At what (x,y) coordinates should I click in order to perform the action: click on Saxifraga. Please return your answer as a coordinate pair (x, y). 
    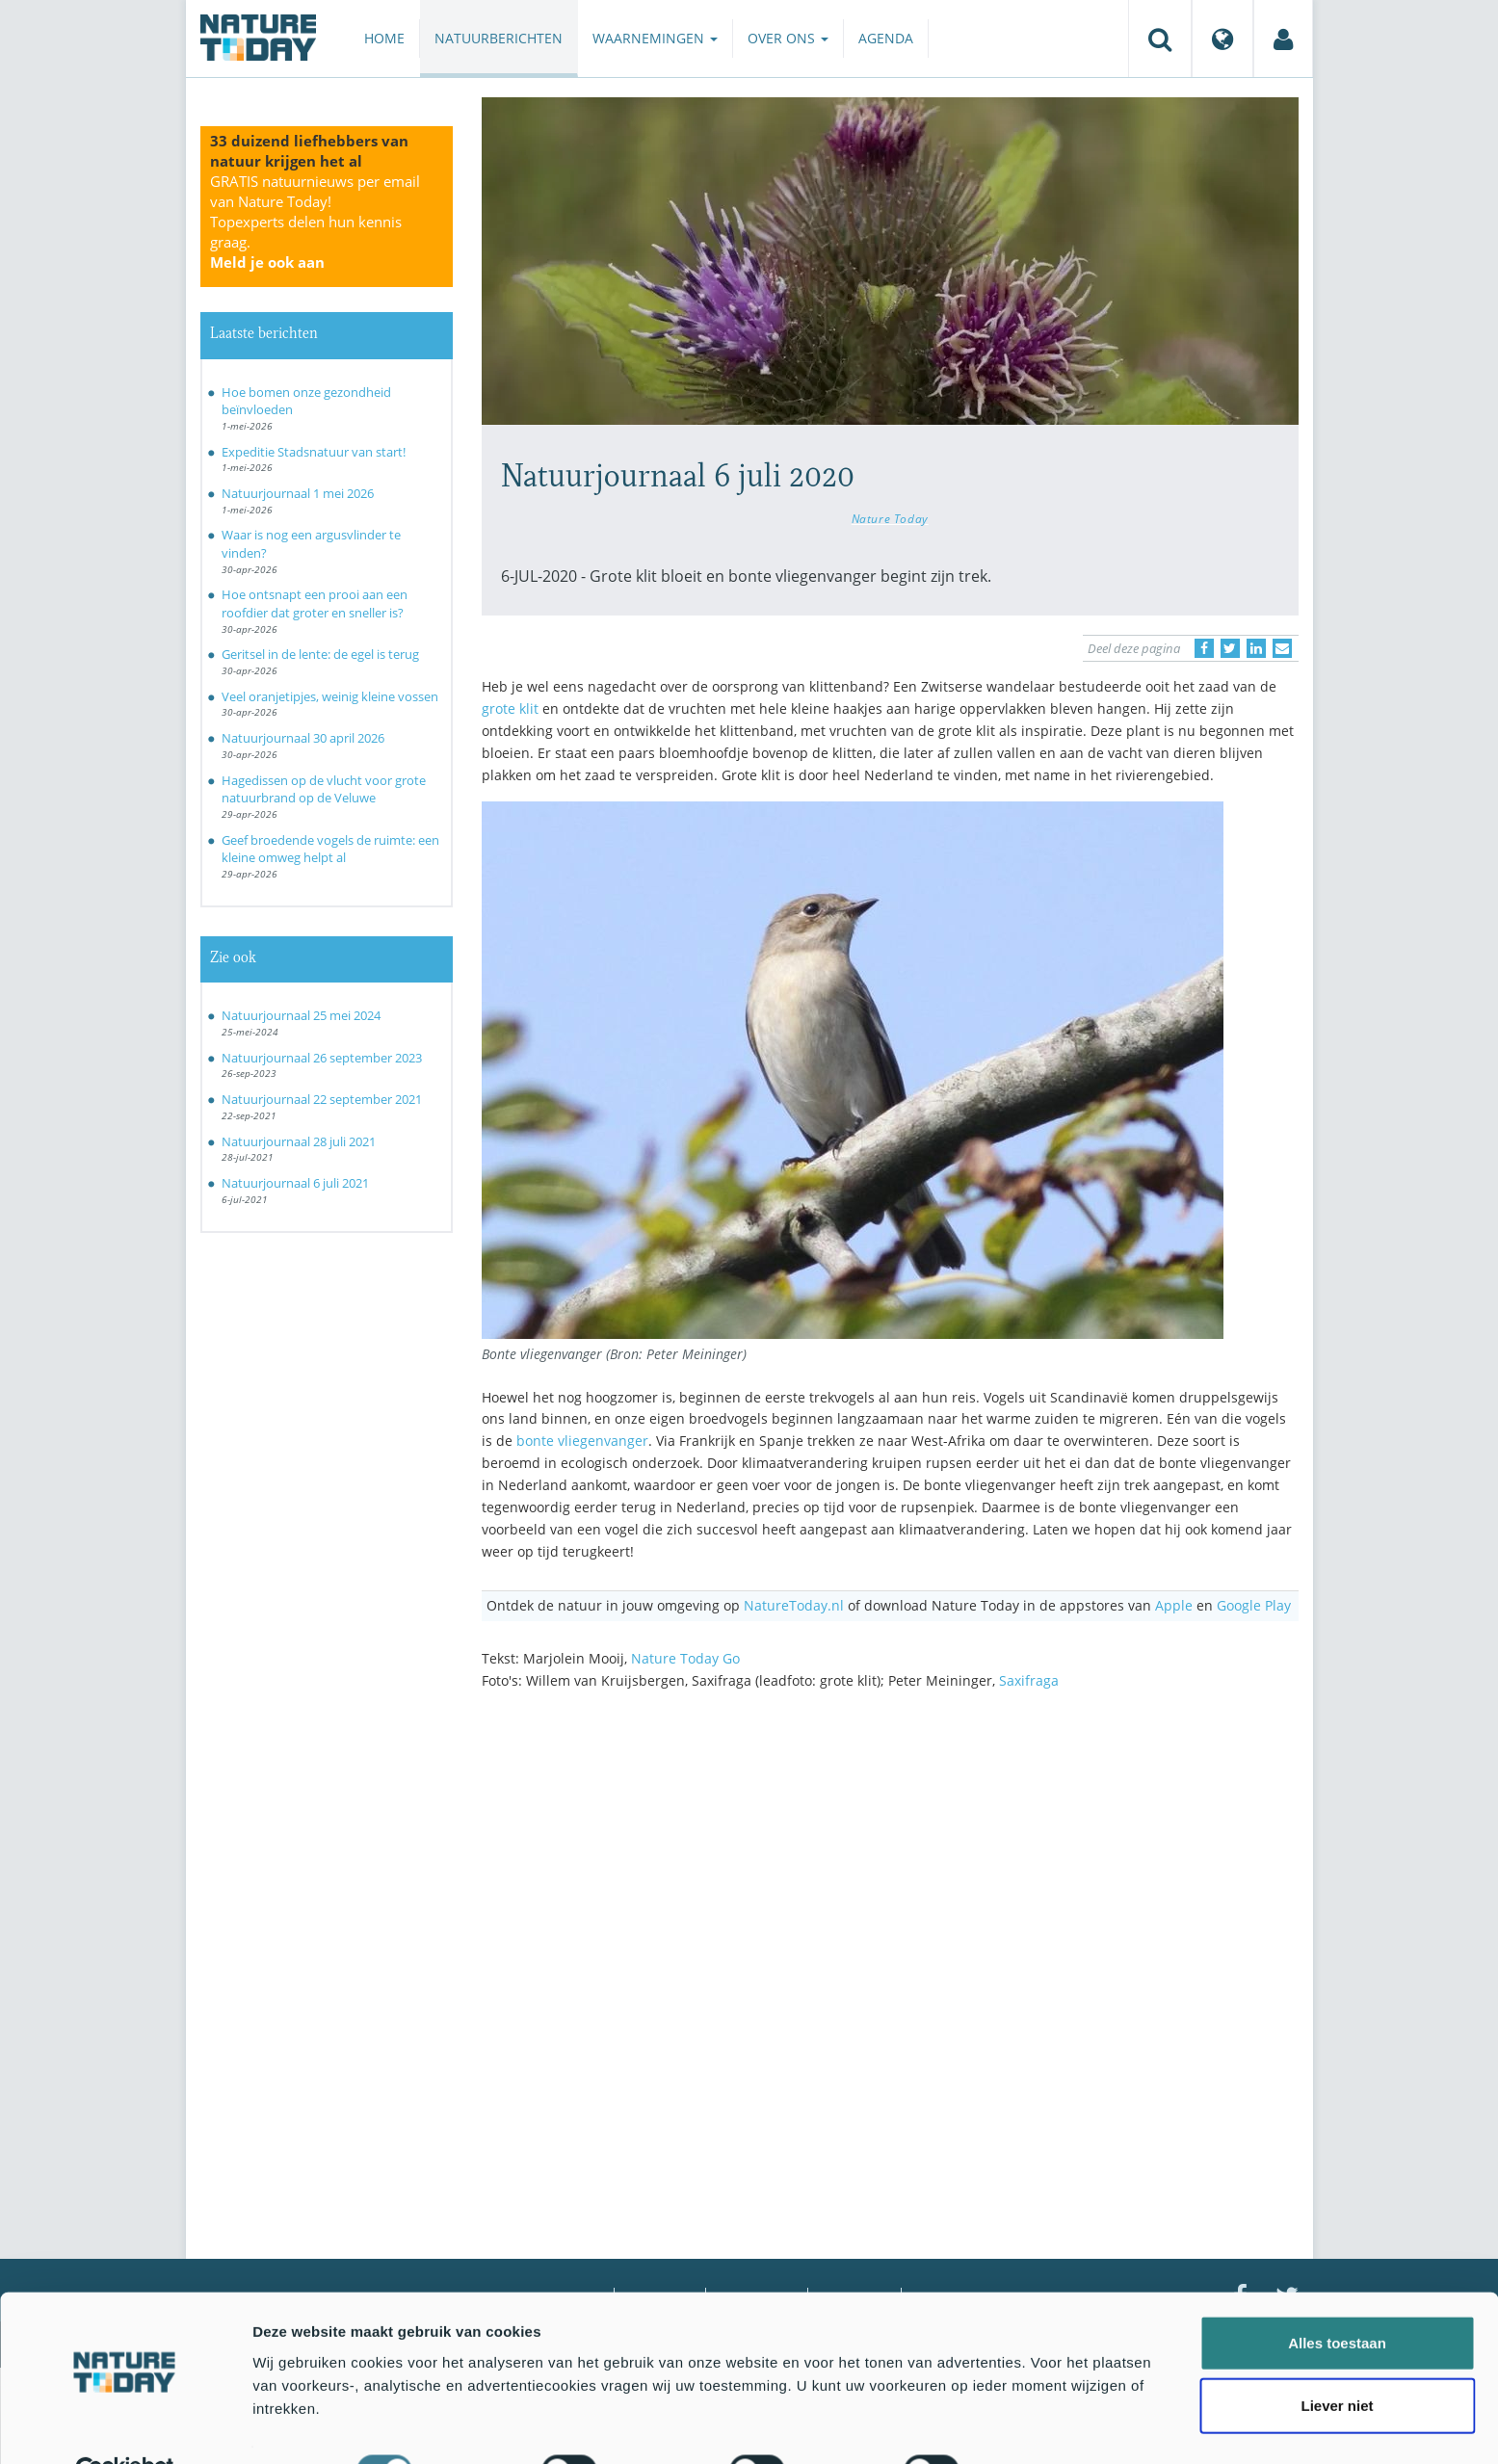
    Looking at the image, I should click on (1029, 1680).